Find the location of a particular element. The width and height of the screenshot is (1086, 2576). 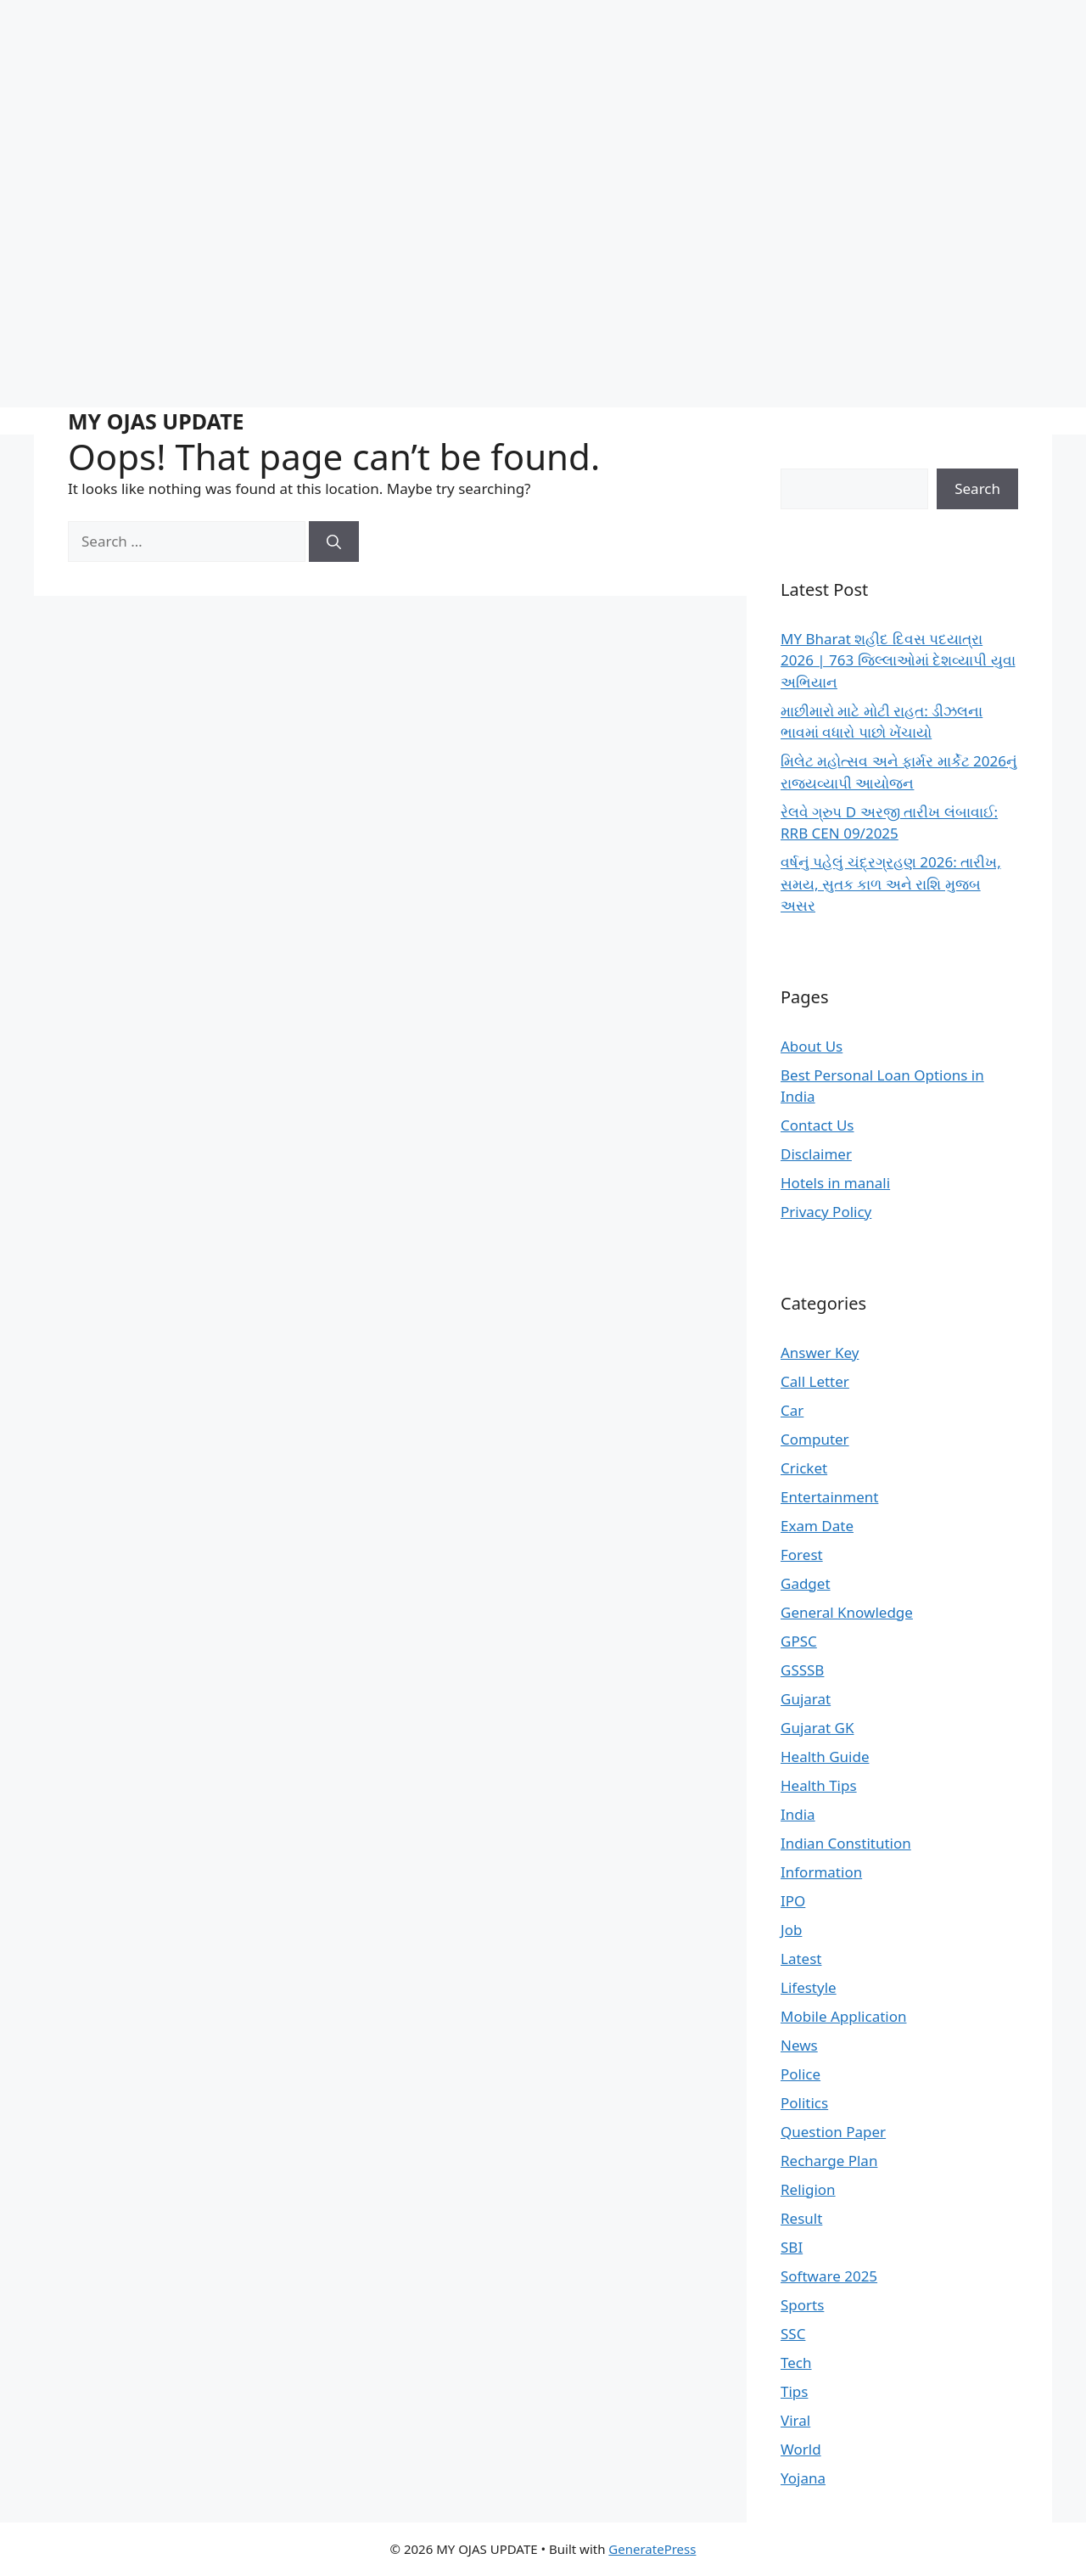

MY OJAS UPDATE is located at coordinates (156, 421).